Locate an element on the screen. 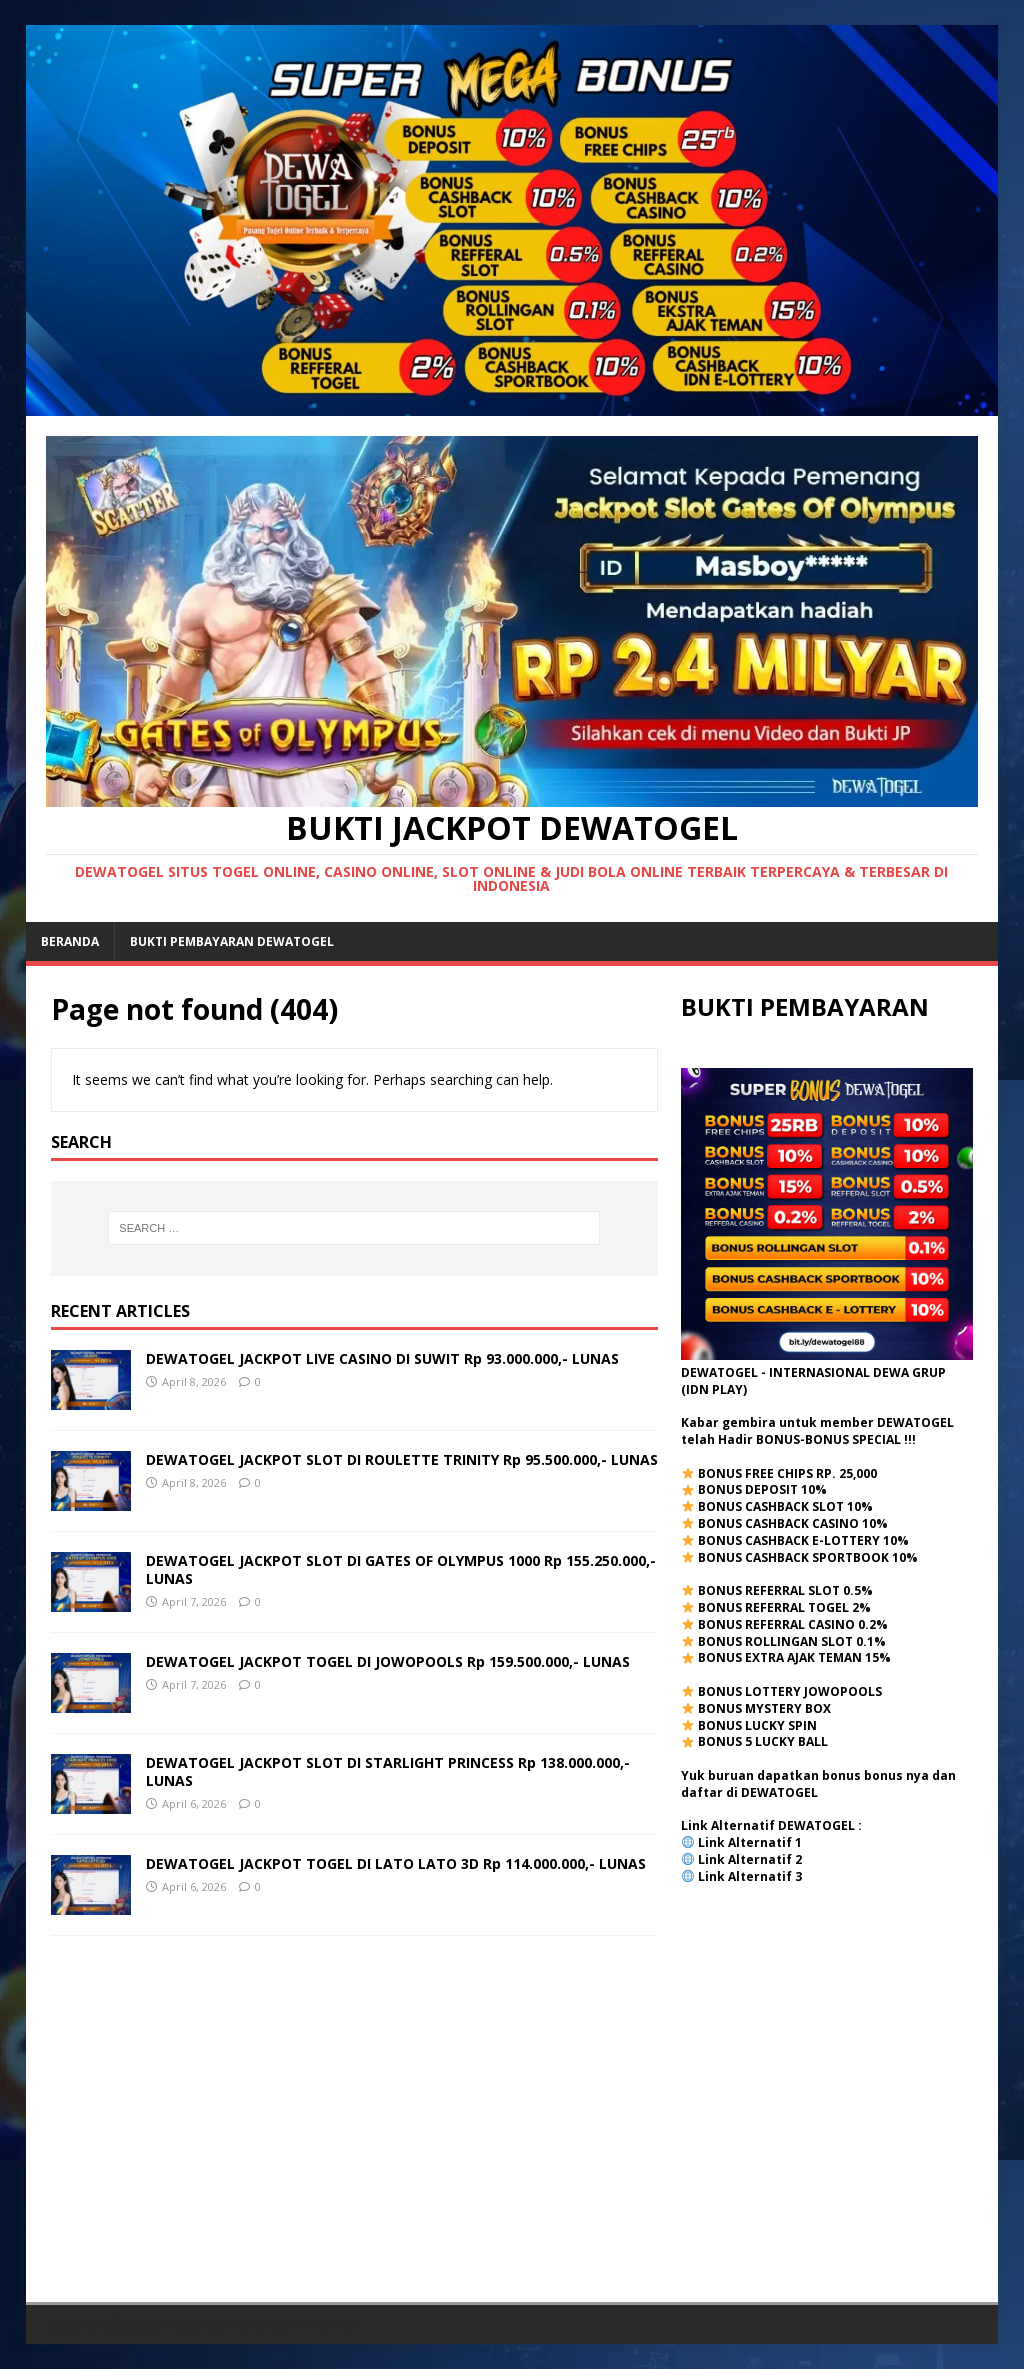  DEWATOGEL JACKPOT TOGEL DI JOWOPOOLS Rp 159.500.000,- LUNAS is located at coordinates (388, 1661).